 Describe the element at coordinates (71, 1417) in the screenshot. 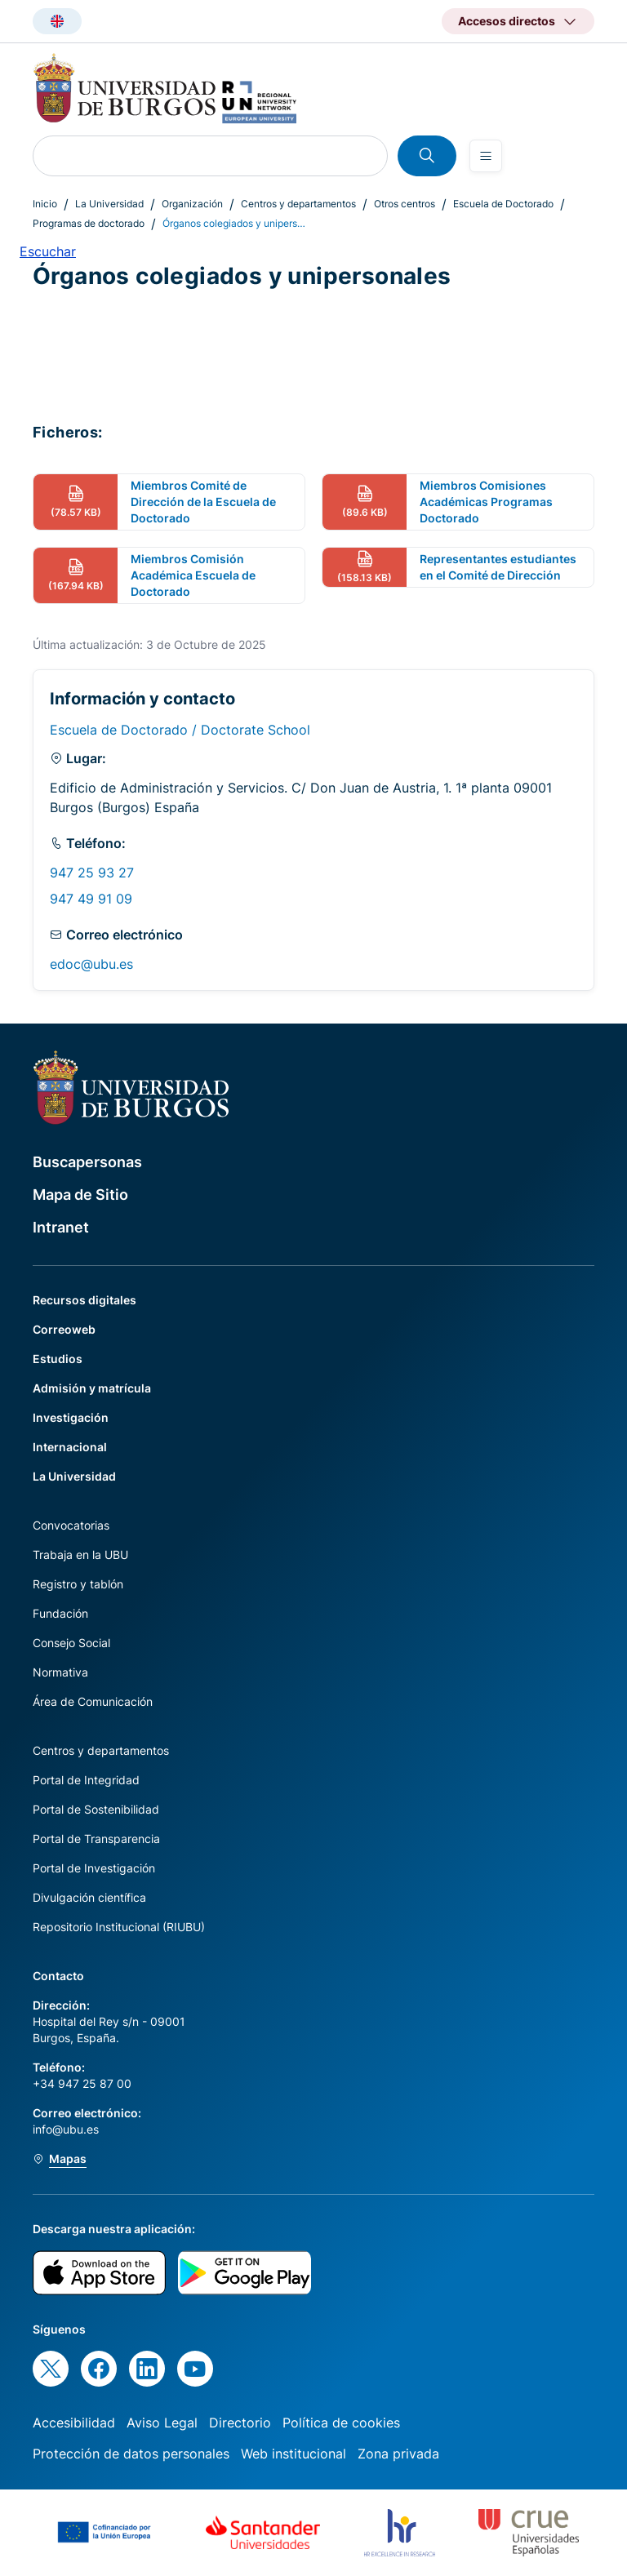

I see `Investigación` at that location.